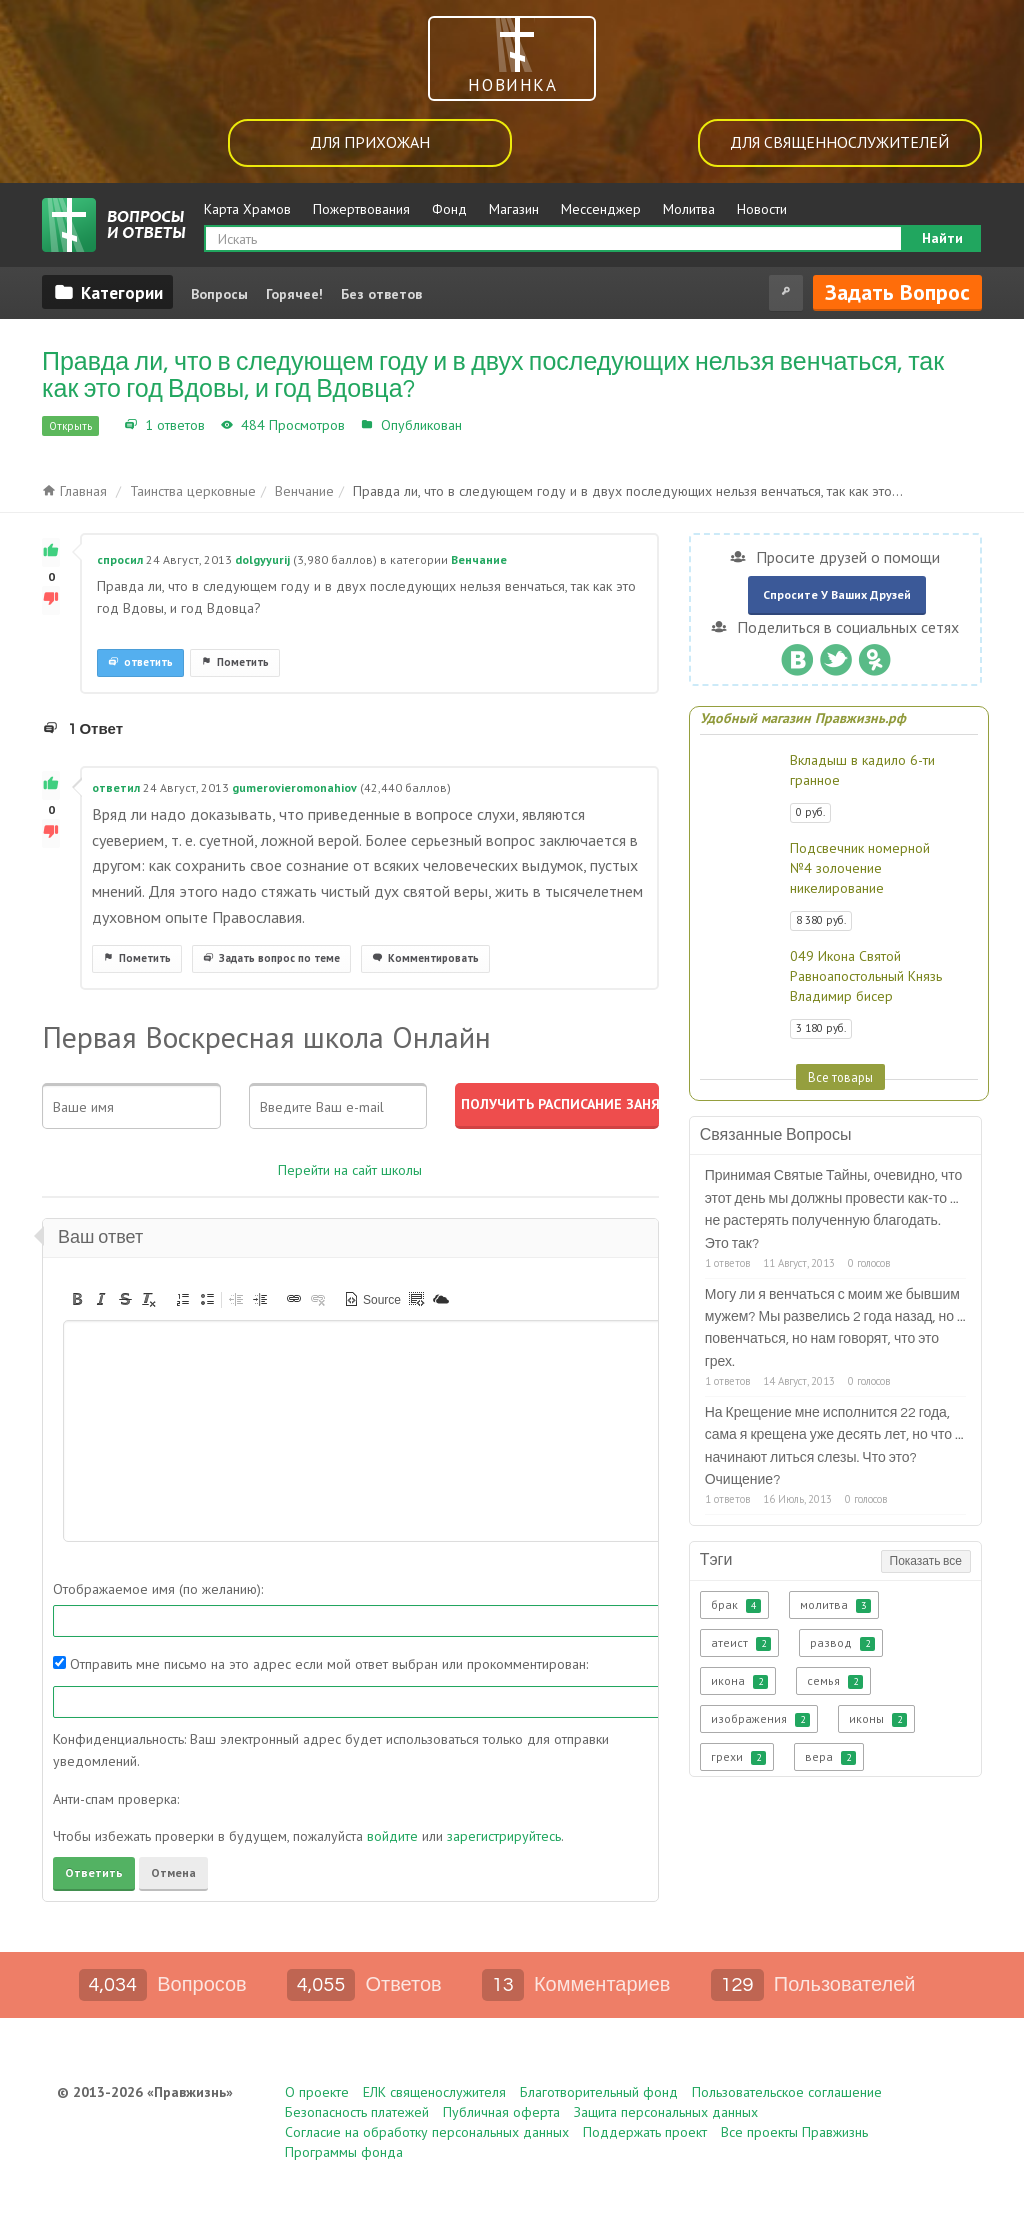 The height and width of the screenshot is (2216, 1024). Describe the element at coordinates (739, 1681) in the screenshot. I see `икона` at that location.